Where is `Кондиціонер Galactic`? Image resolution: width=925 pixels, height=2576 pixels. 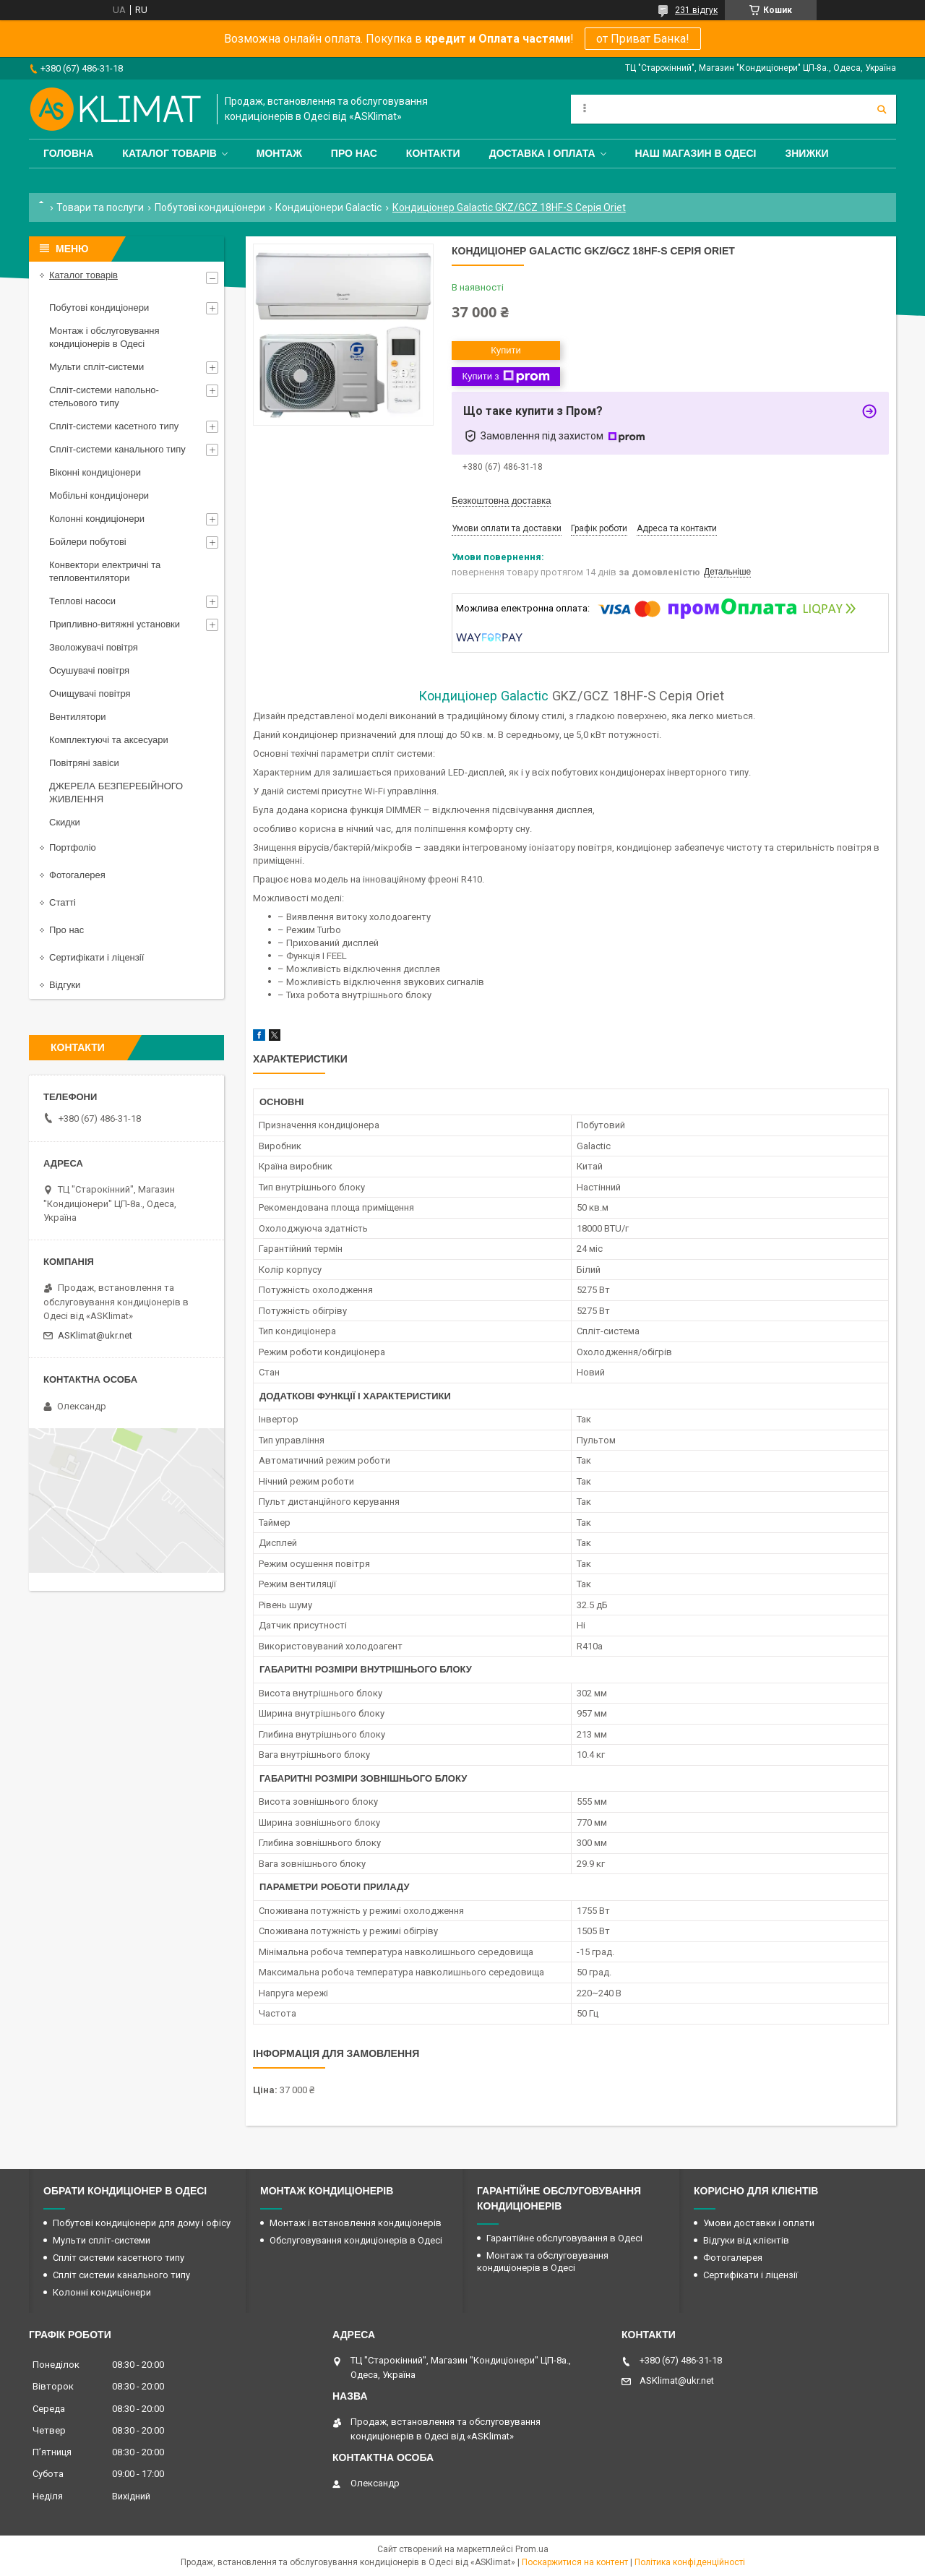
Кондиціонер Galactic is located at coordinates (483, 695).